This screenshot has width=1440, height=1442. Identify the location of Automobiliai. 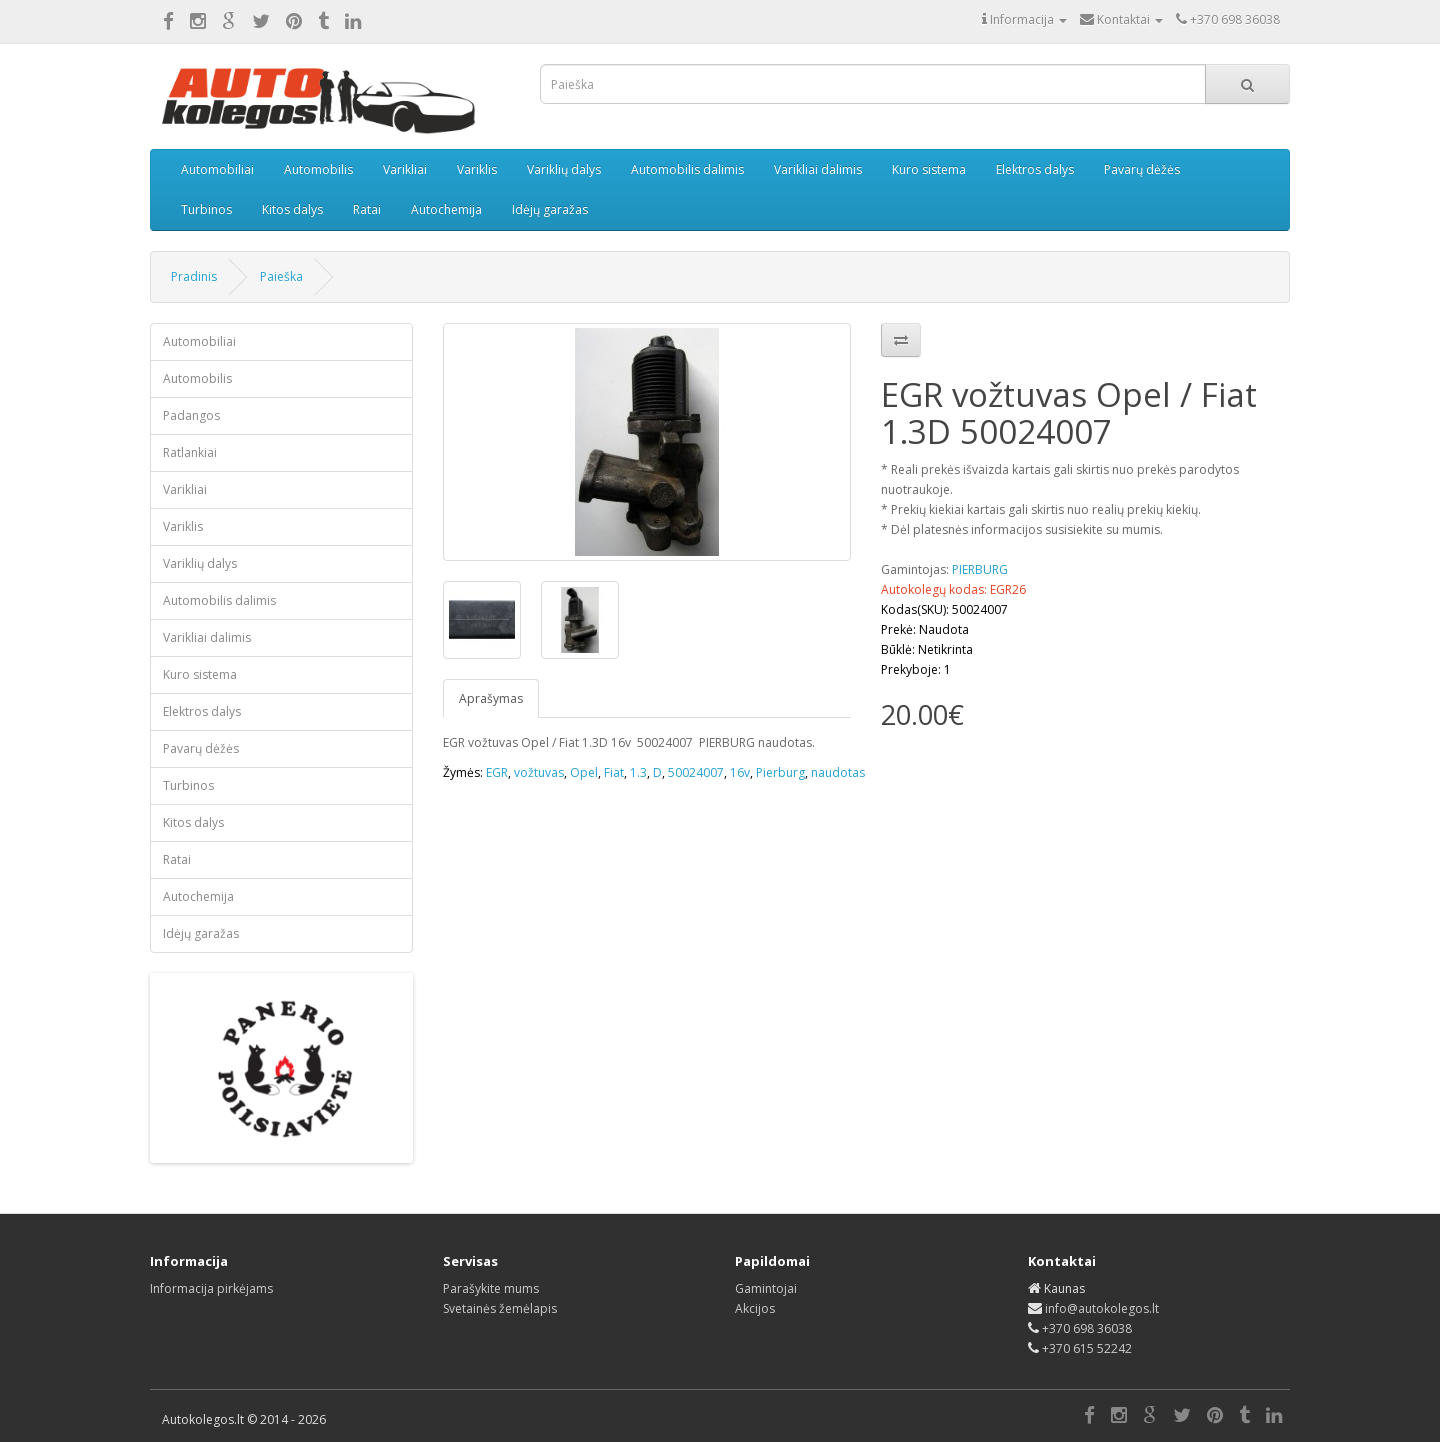
(217, 169).